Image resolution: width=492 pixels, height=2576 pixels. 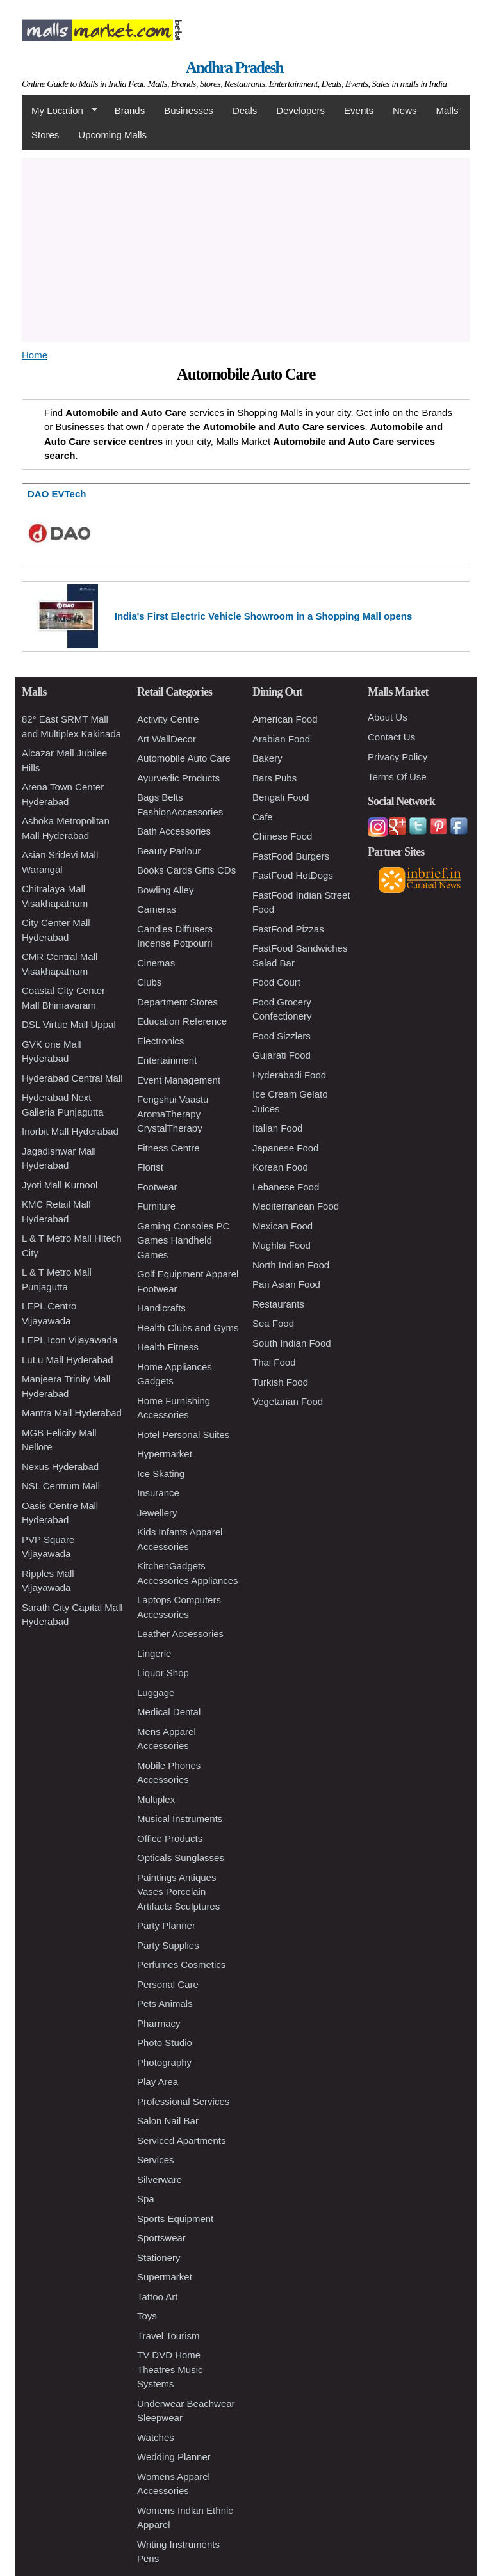 I want to click on Food Sizzlers, so click(x=281, y=1035).